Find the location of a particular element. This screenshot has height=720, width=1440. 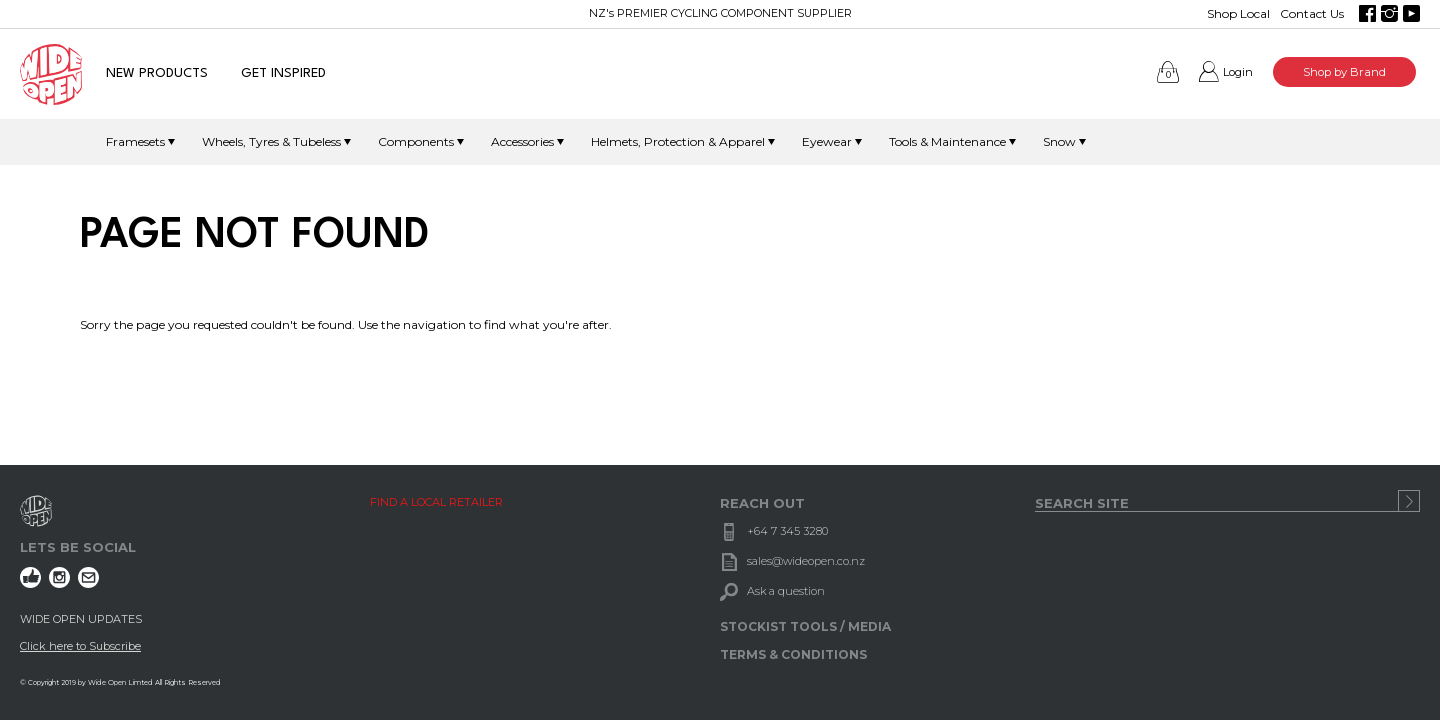

+64 7 345 3280 is located at coordinates (787, 531).